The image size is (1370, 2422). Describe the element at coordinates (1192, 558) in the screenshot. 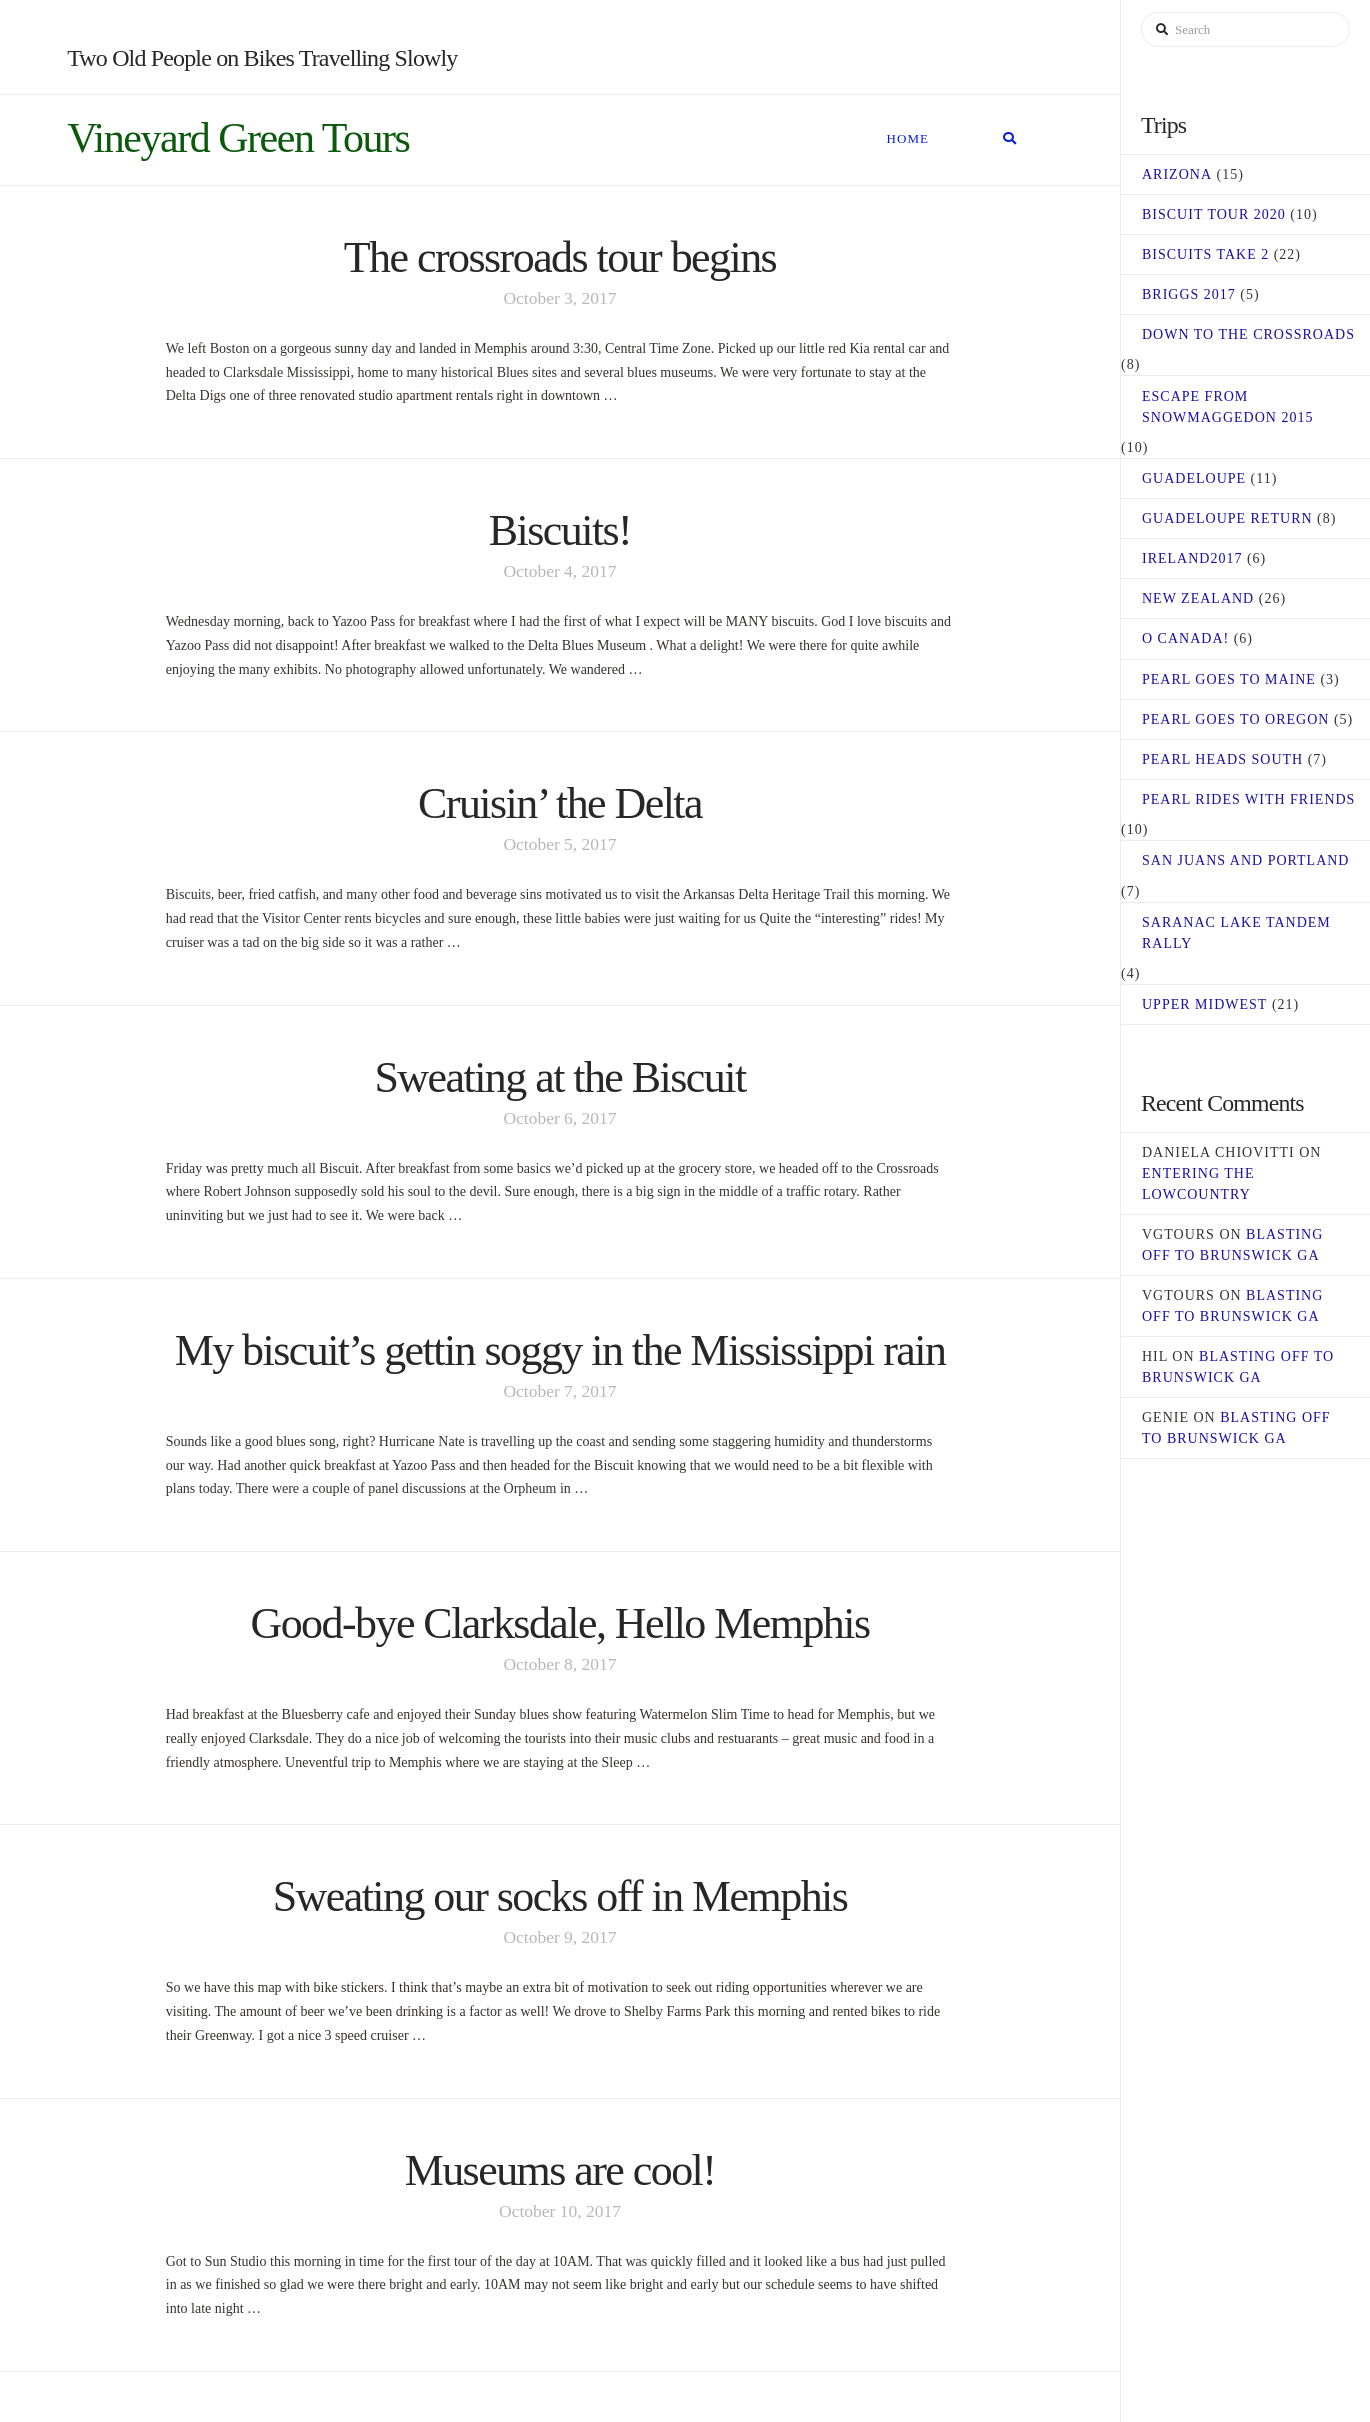

I see `Ireland2017` at that location.